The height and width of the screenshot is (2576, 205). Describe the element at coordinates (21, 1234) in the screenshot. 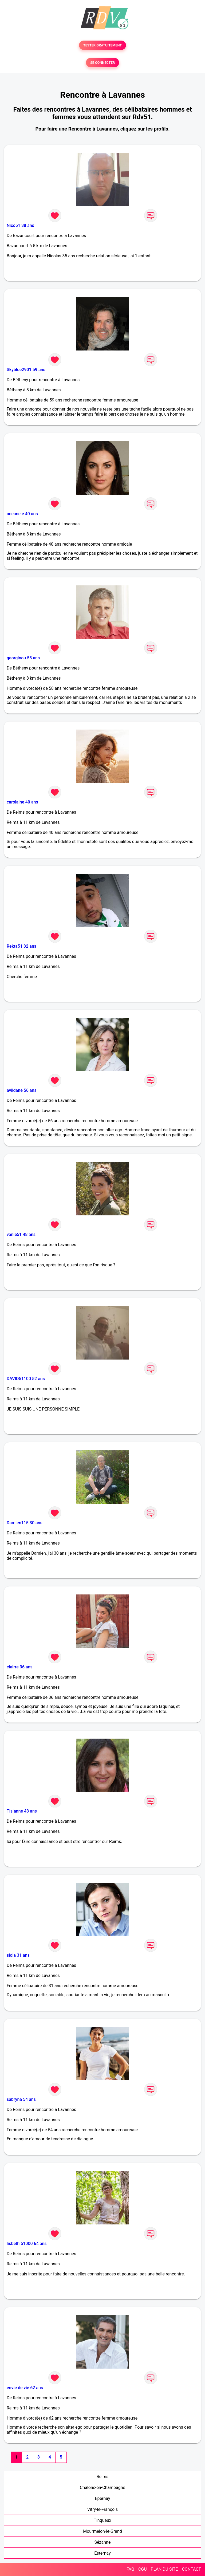

I see `vanie51 48 ans` at that location.